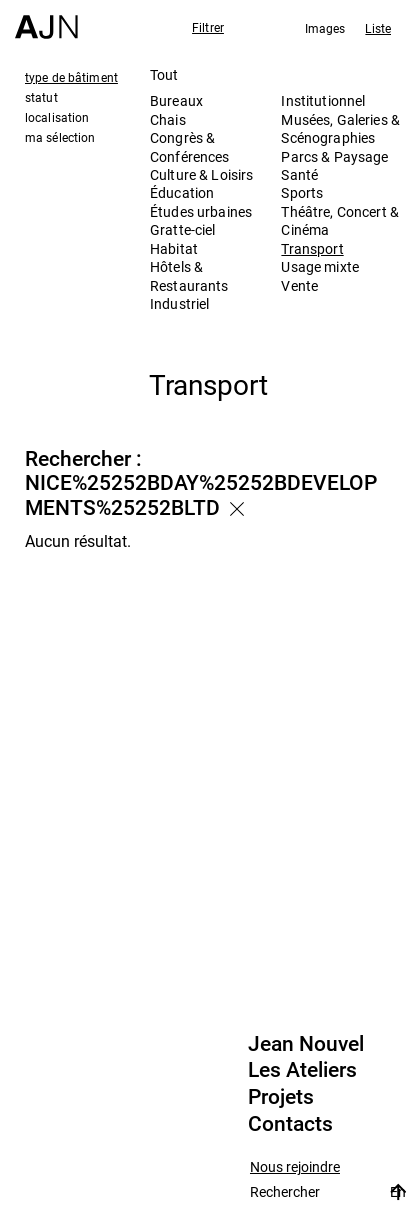 This screenshot has height=1210, width=416. I want to click on Projets, so click(281, 1097).